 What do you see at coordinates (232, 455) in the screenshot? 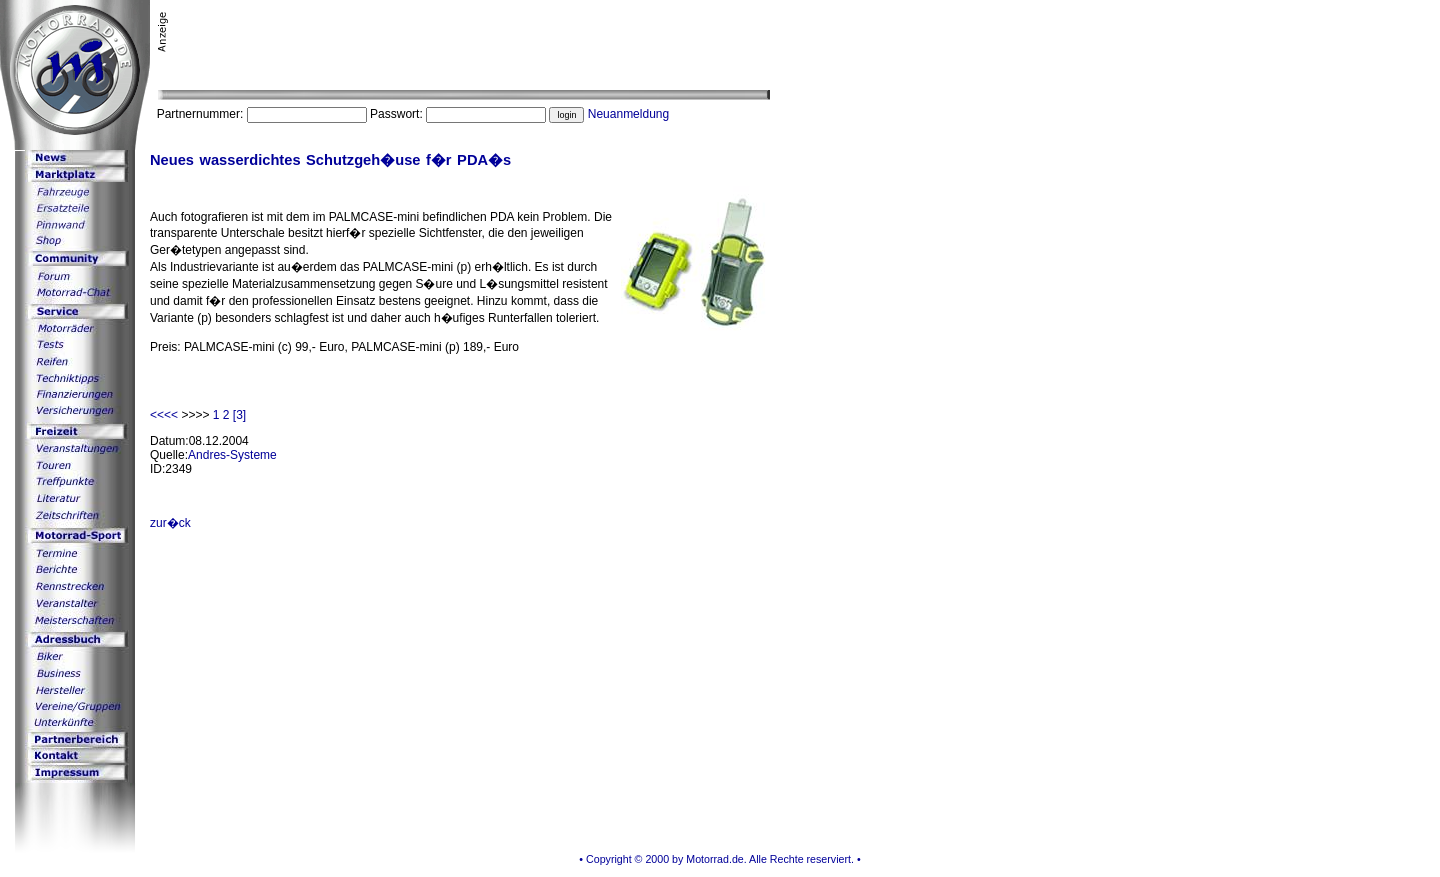
I see `Andres-Systeme` at bounding box center [232, 455].